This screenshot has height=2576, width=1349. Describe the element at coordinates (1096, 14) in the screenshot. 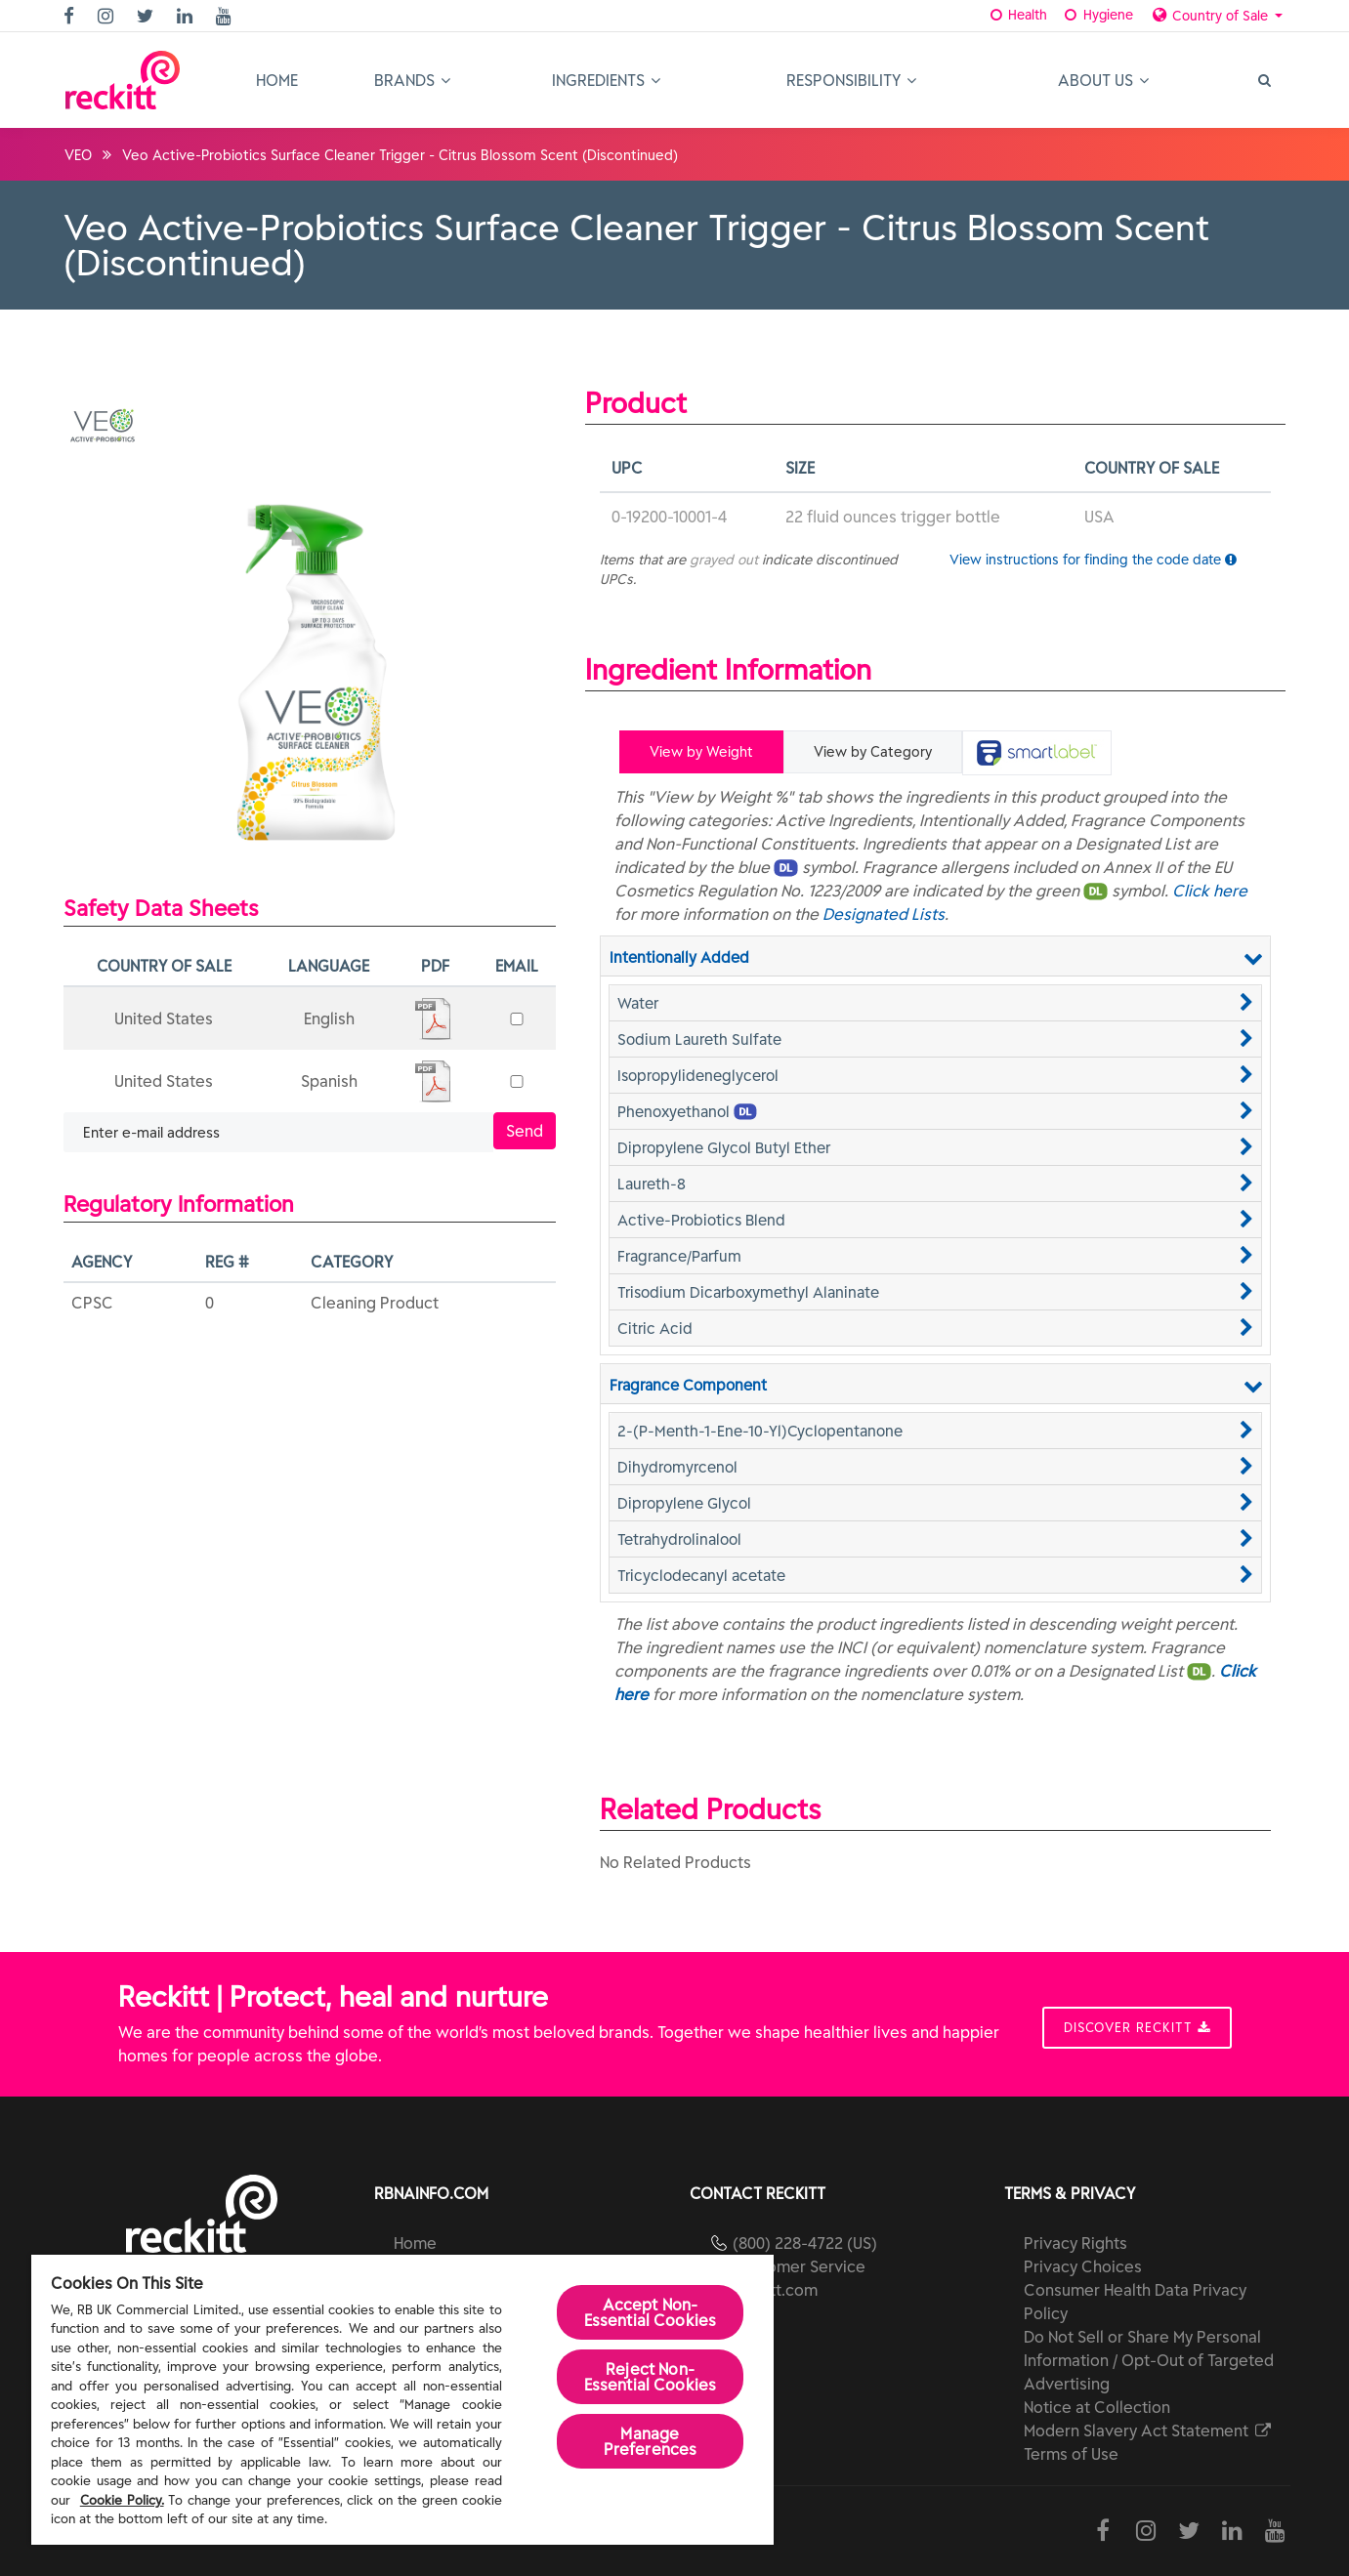

I see `Hygiene` at that location.